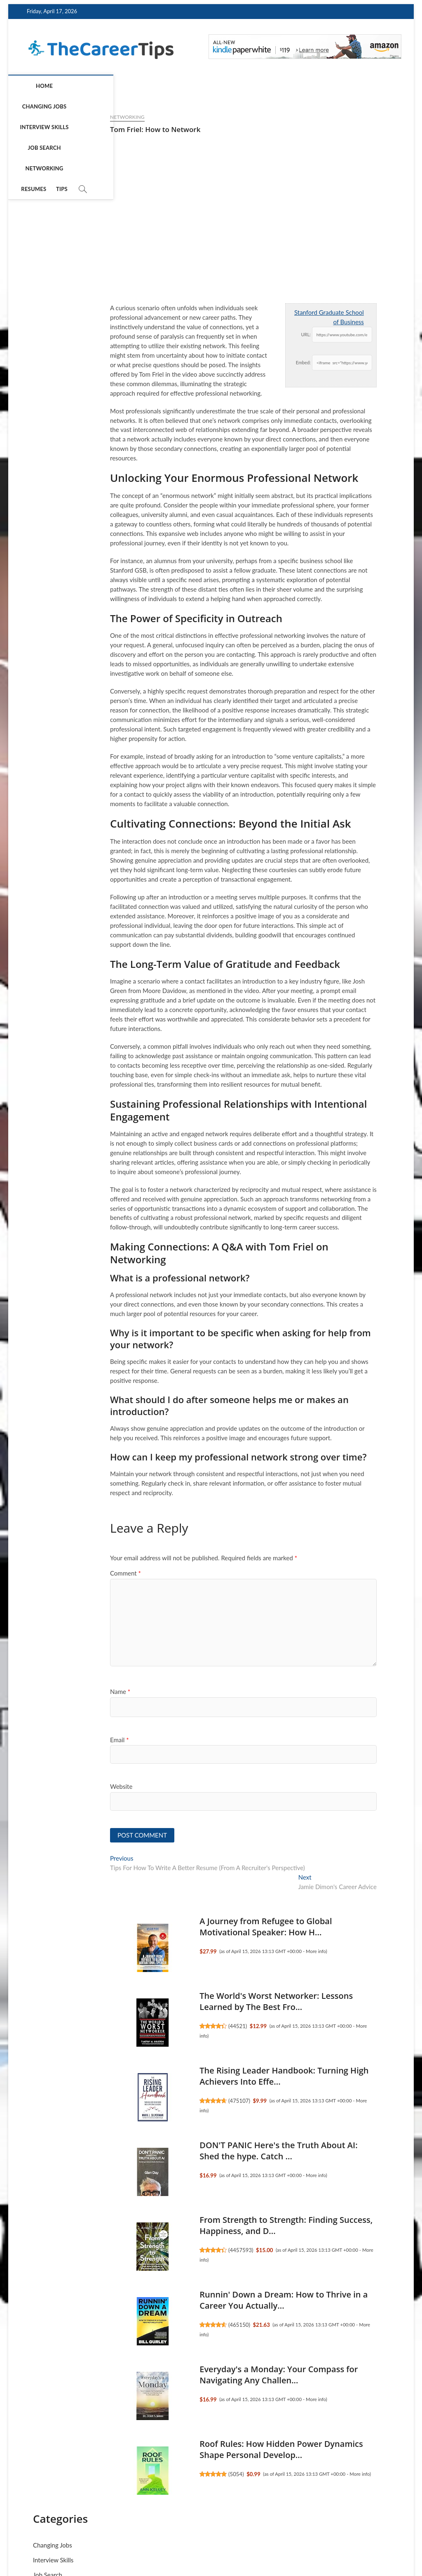  I want to click on More info, so click(226, 1952).